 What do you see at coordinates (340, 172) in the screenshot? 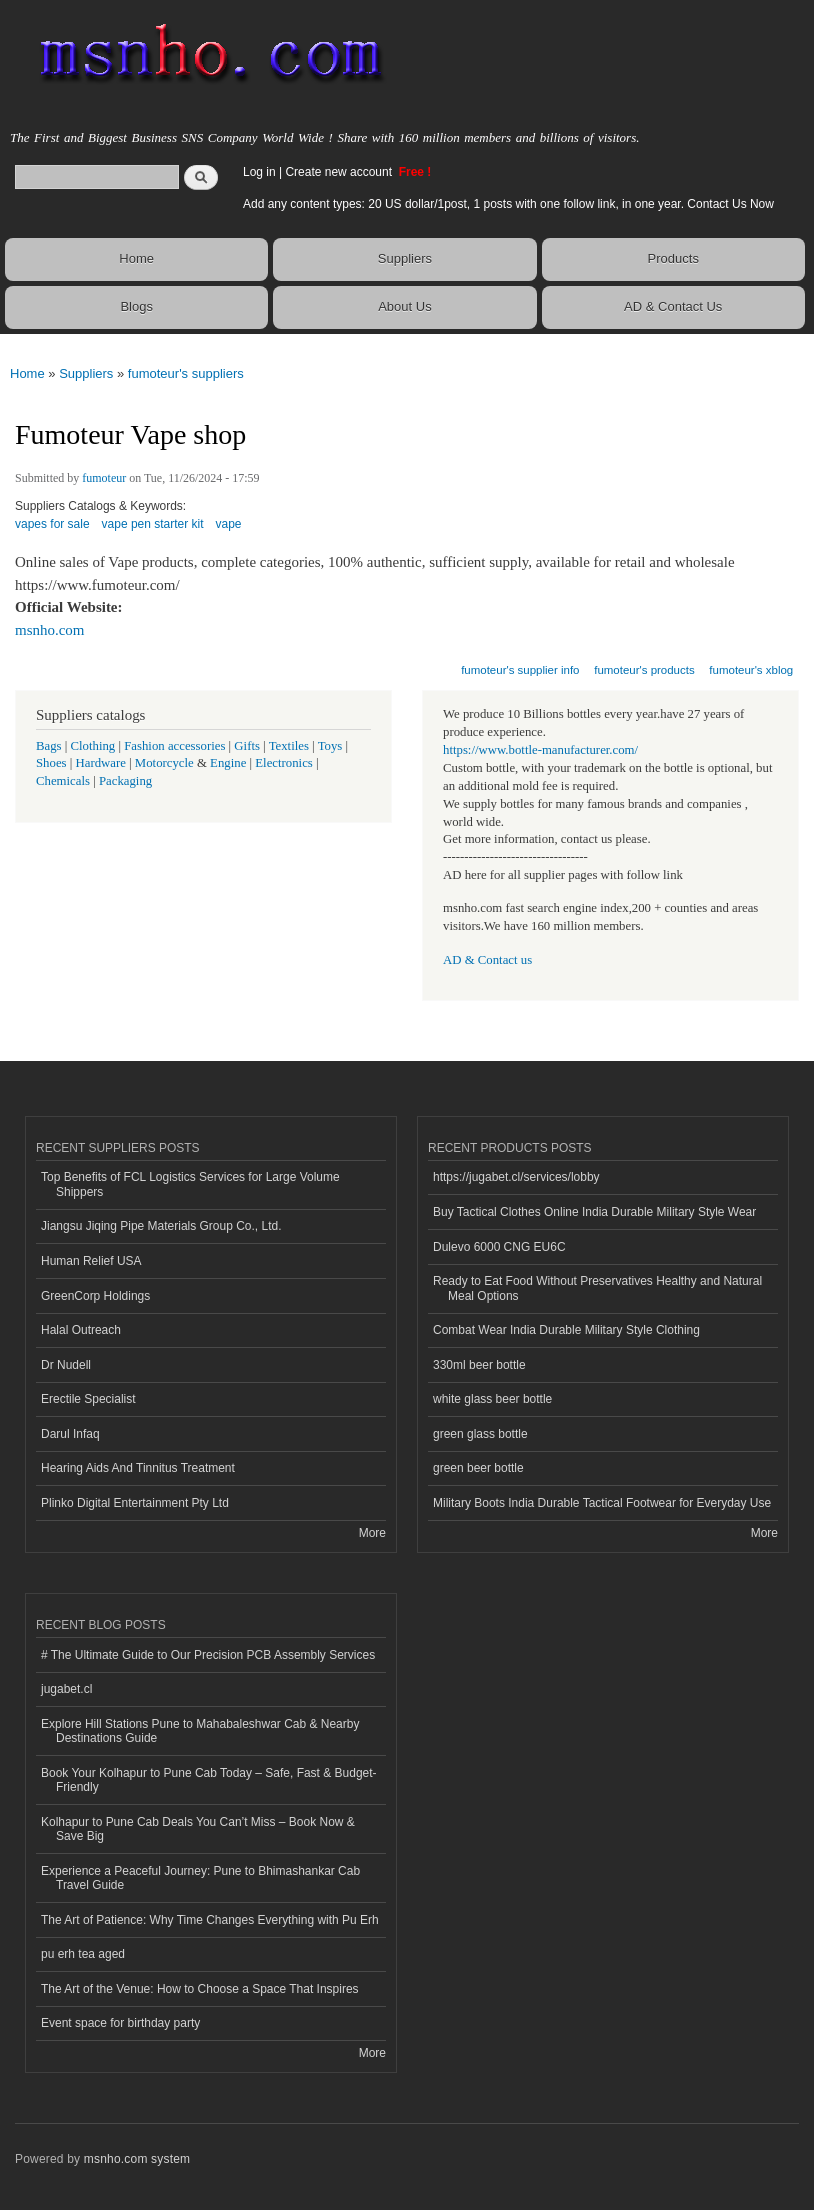
I see `Create new account` at bounding box center [340, 172].